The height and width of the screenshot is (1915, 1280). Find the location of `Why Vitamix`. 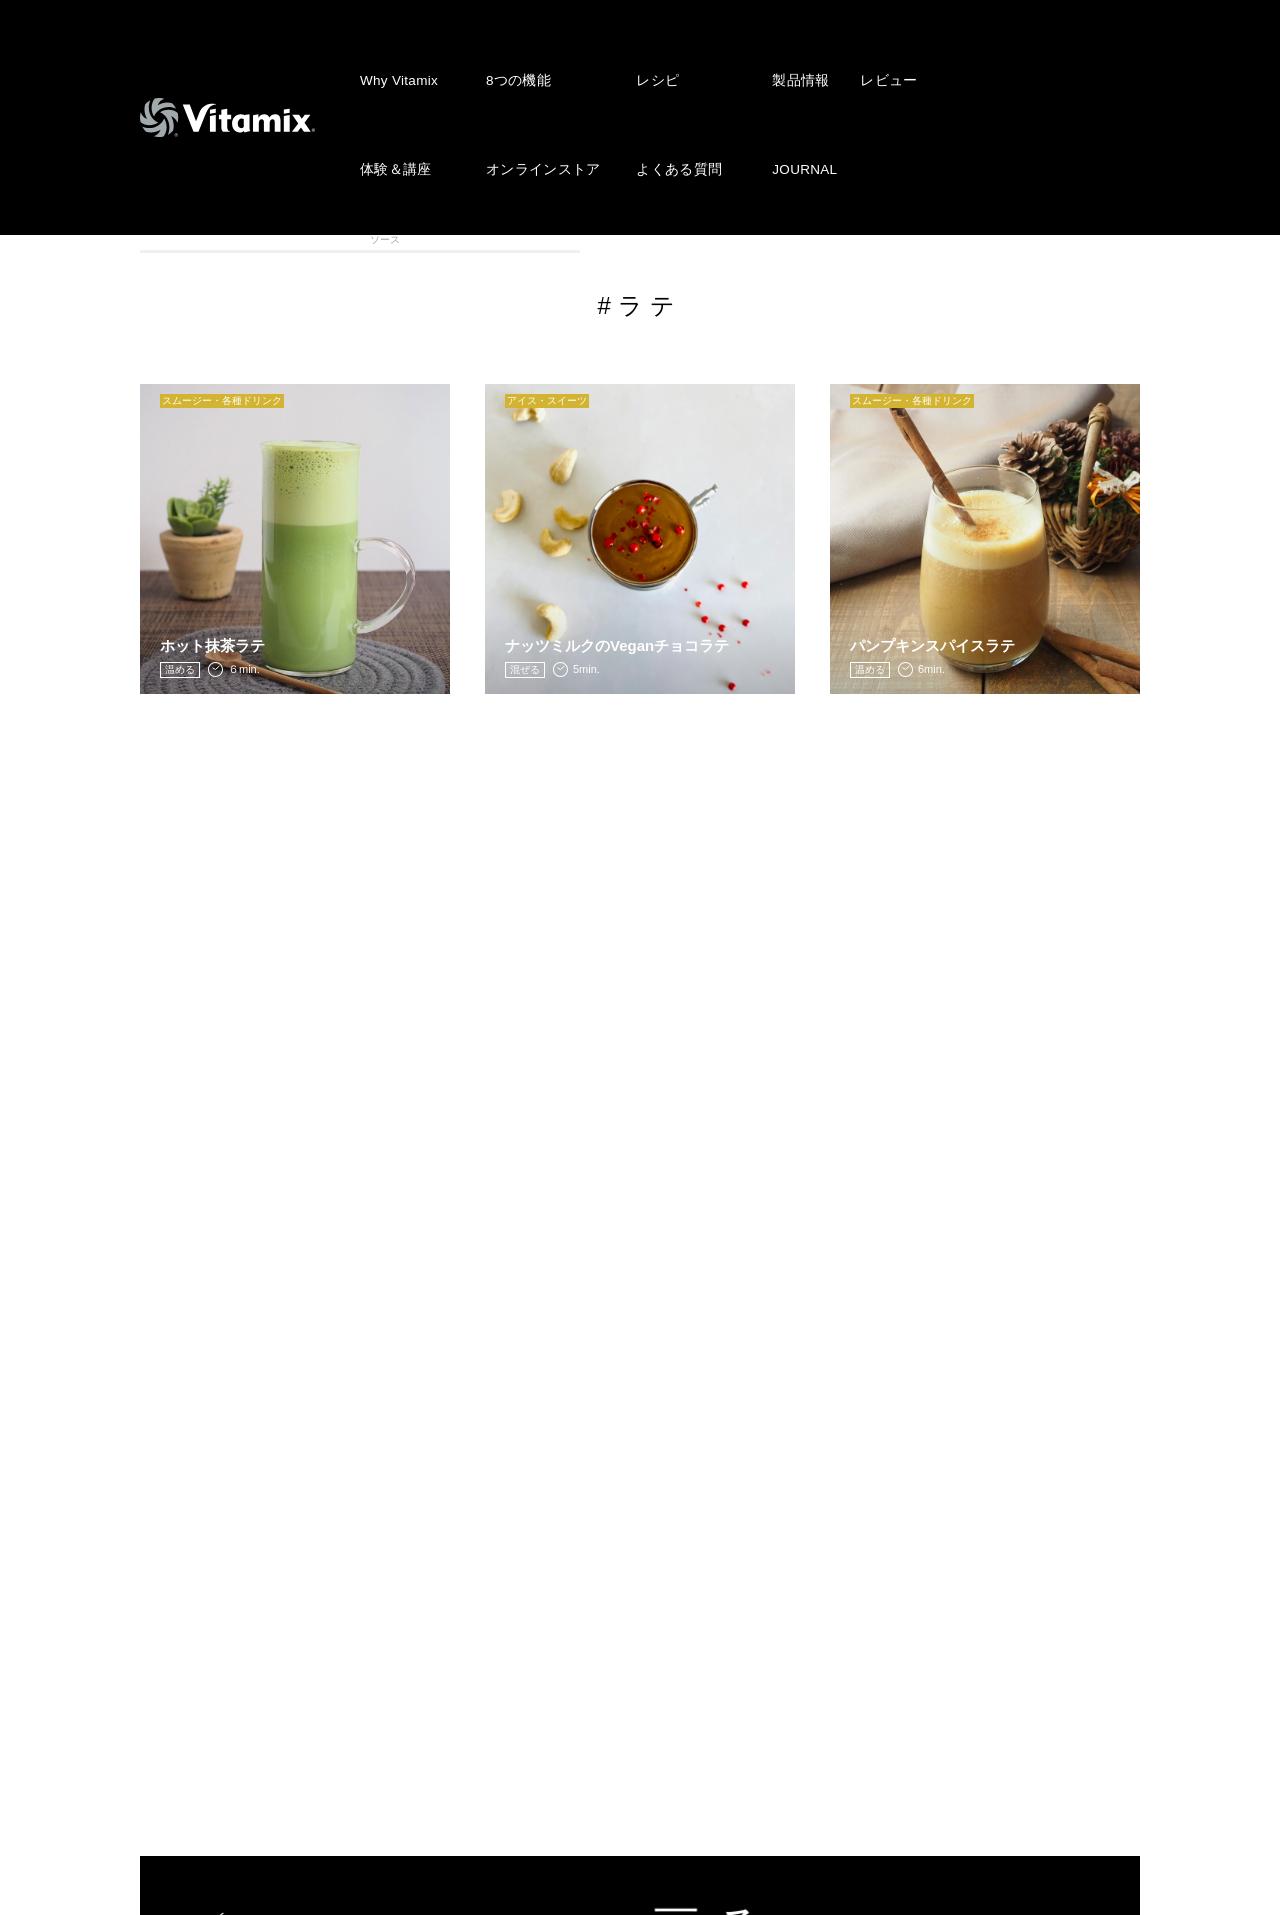

Why Vitamix is located at coordinates (397, 55).